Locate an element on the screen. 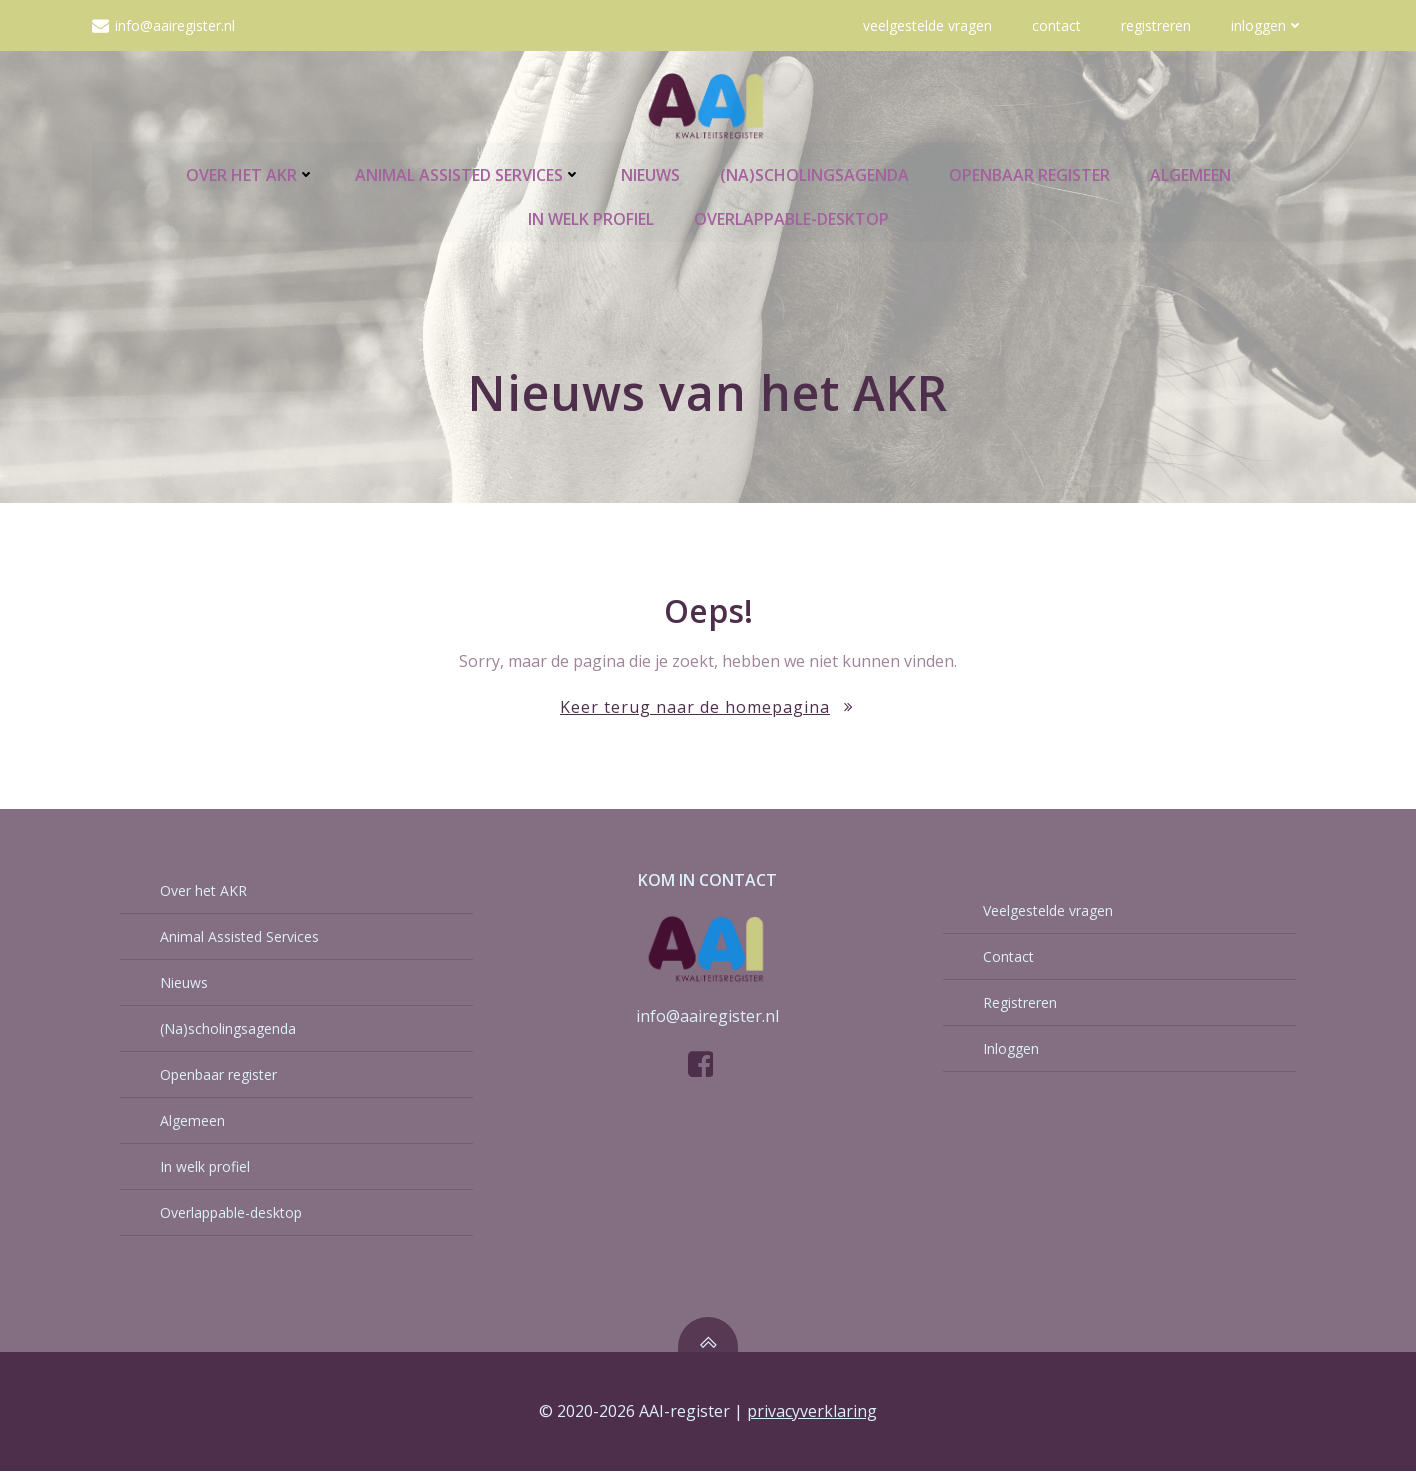 Image resolution: width=1416 pixels, height=1476 pixels. Animal Assisted Services is located at coordinates (468, 173).